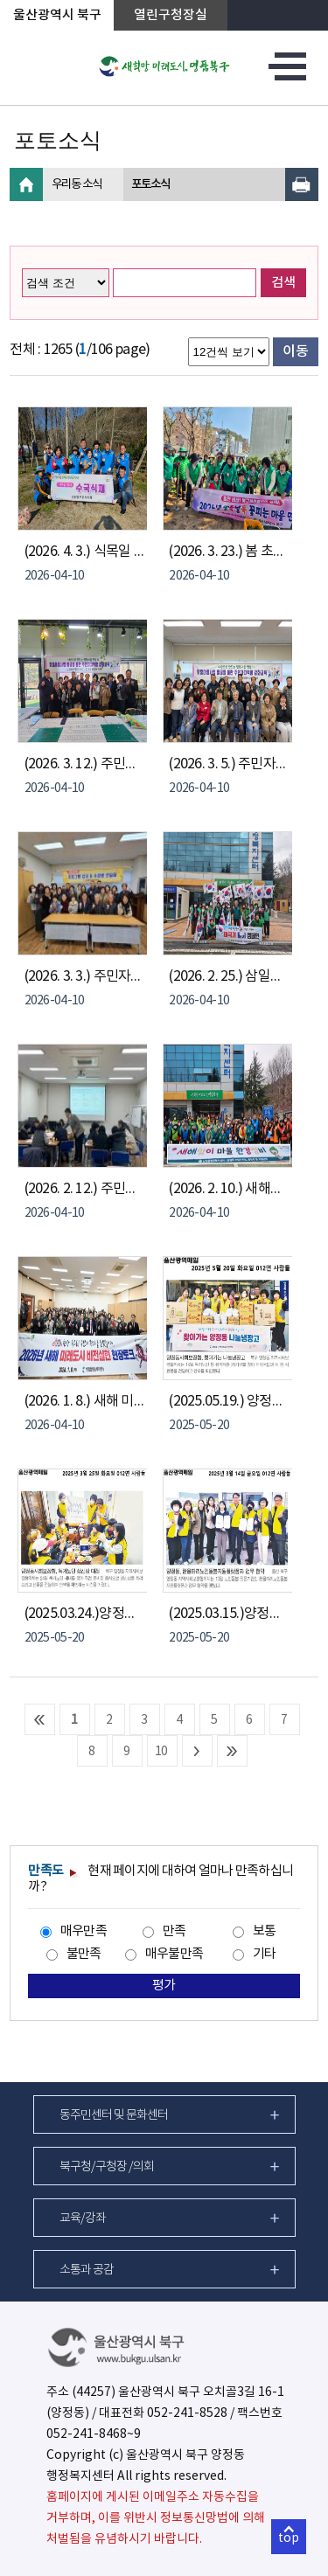  I want to click on 기타, so click(264, 1954).